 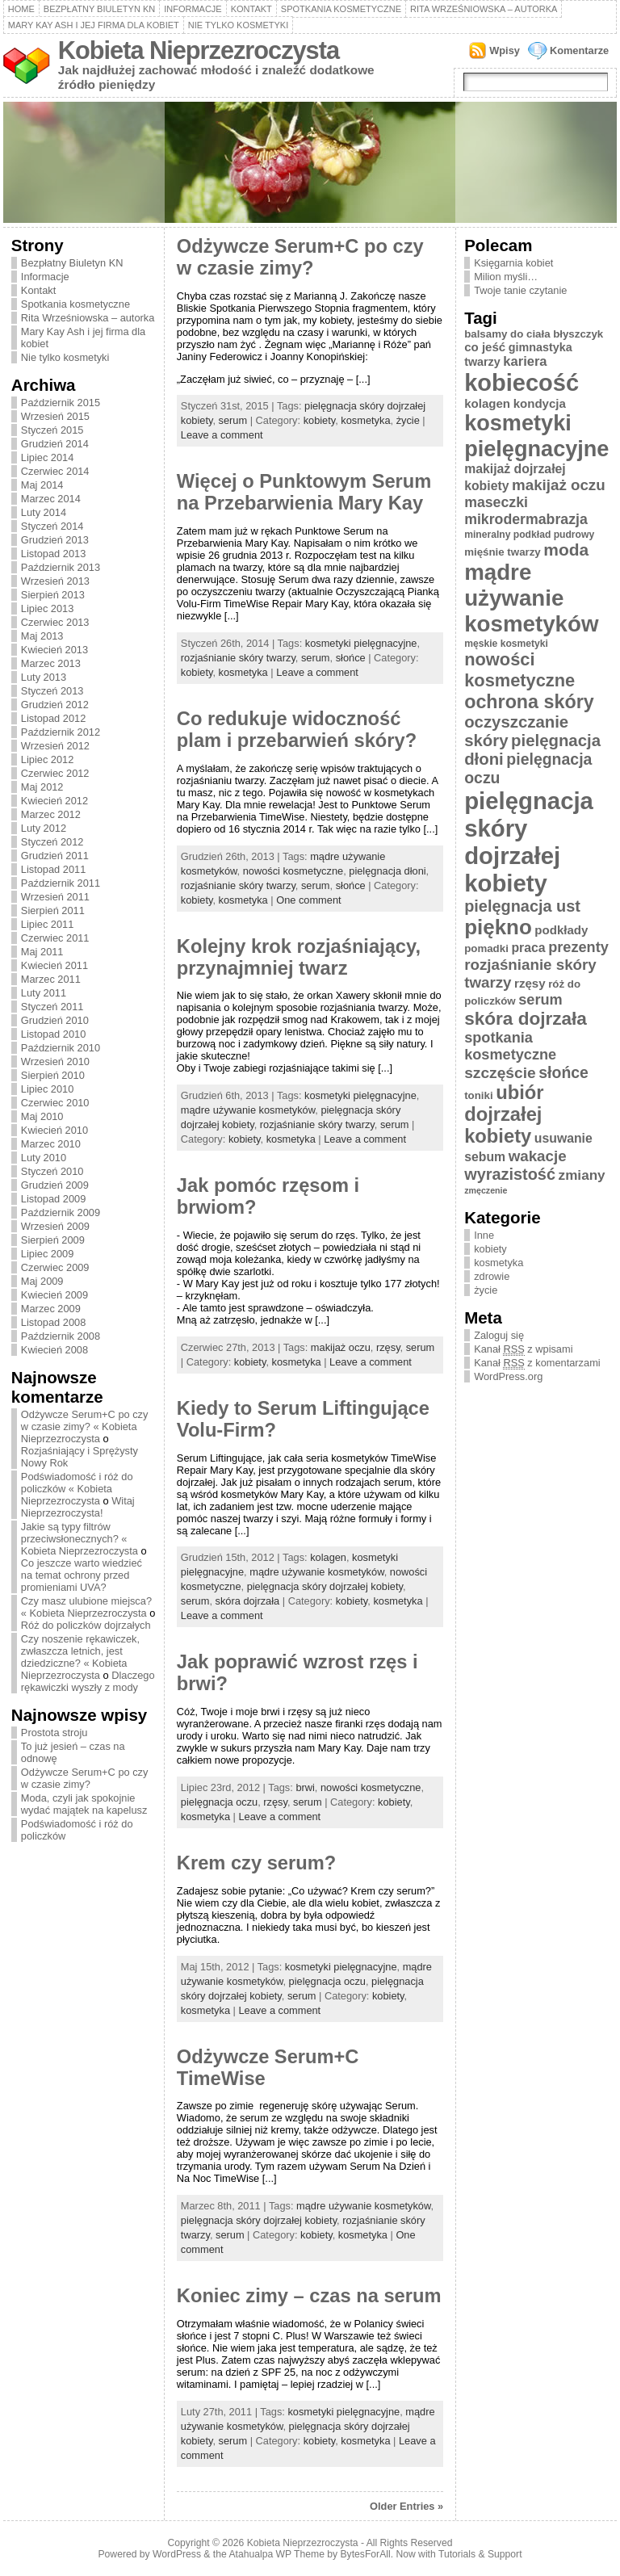 What do you see at coordinates (60, 1212) in the screenshot?
I see `Październik 2009` at bounding box center [60, 1212].